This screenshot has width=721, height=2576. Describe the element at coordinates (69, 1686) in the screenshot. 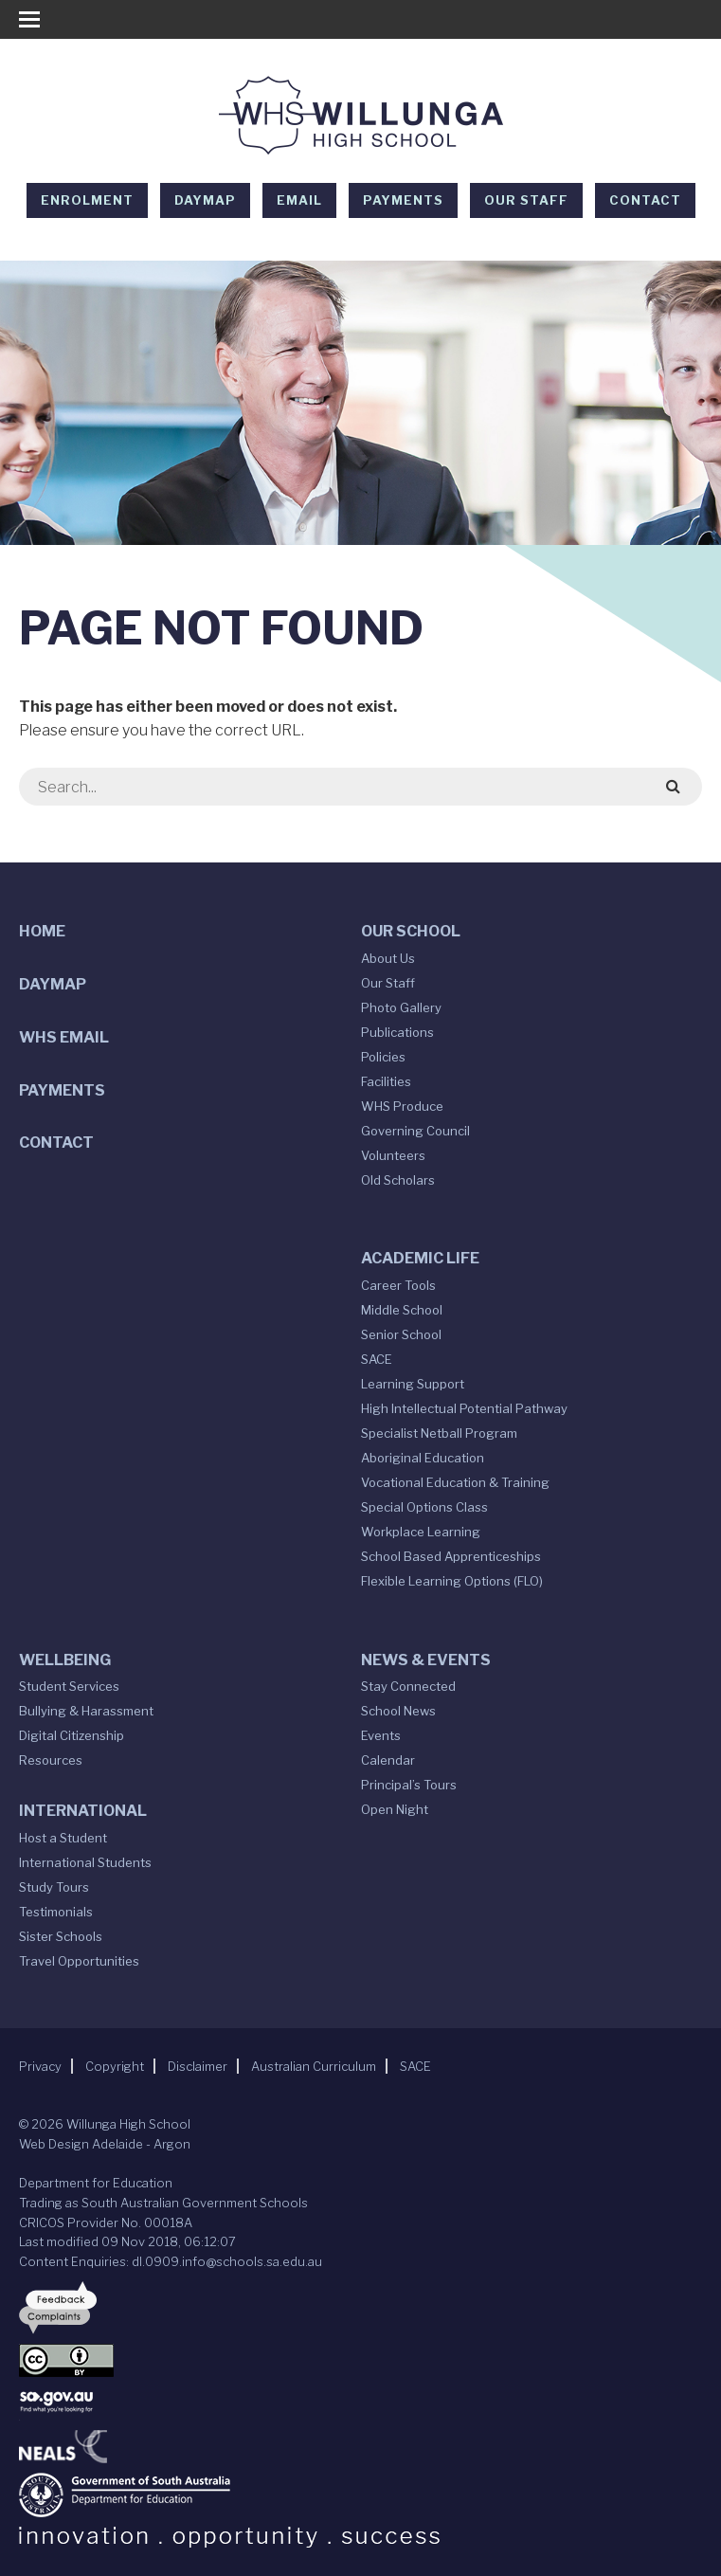

I see `Student Services` at that location.